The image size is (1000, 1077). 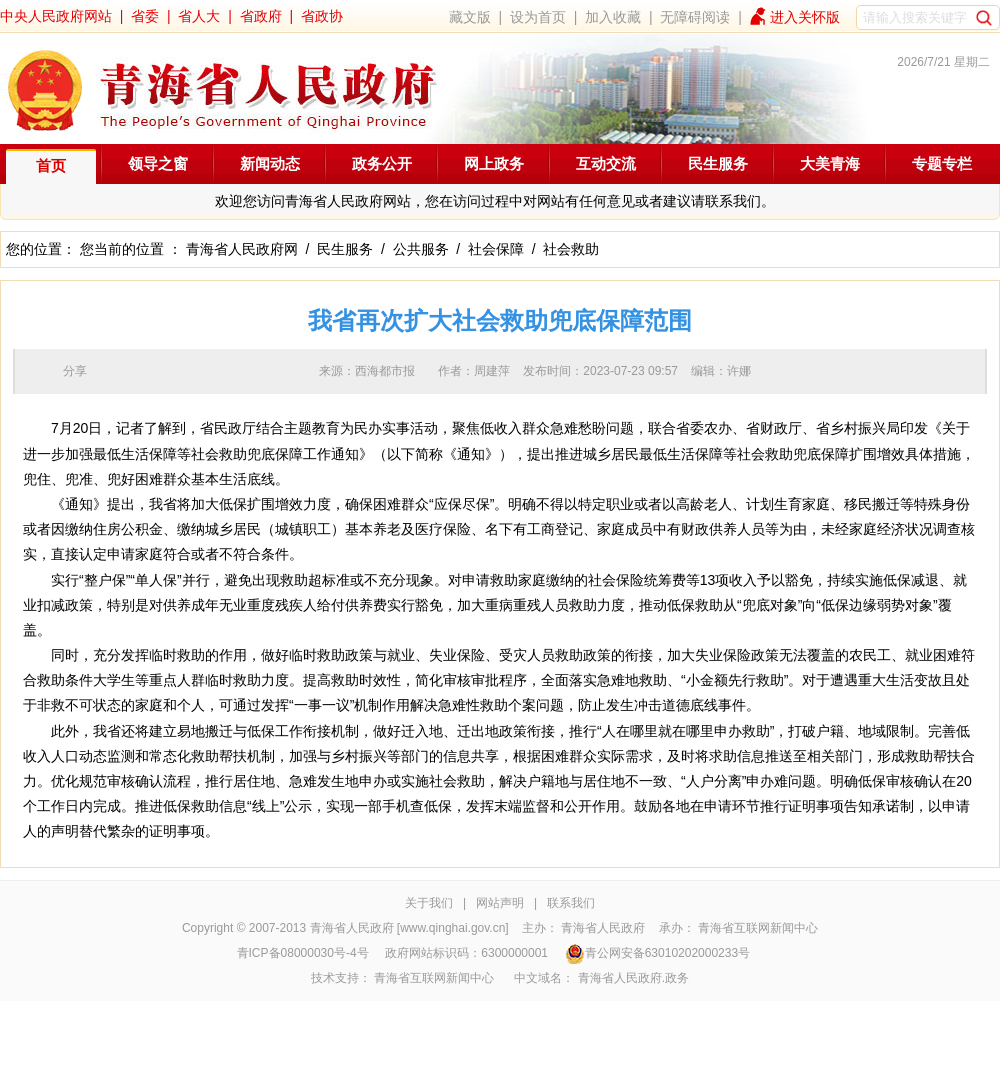 I want to click on 进入关怀版, so click(x=805, y=17).